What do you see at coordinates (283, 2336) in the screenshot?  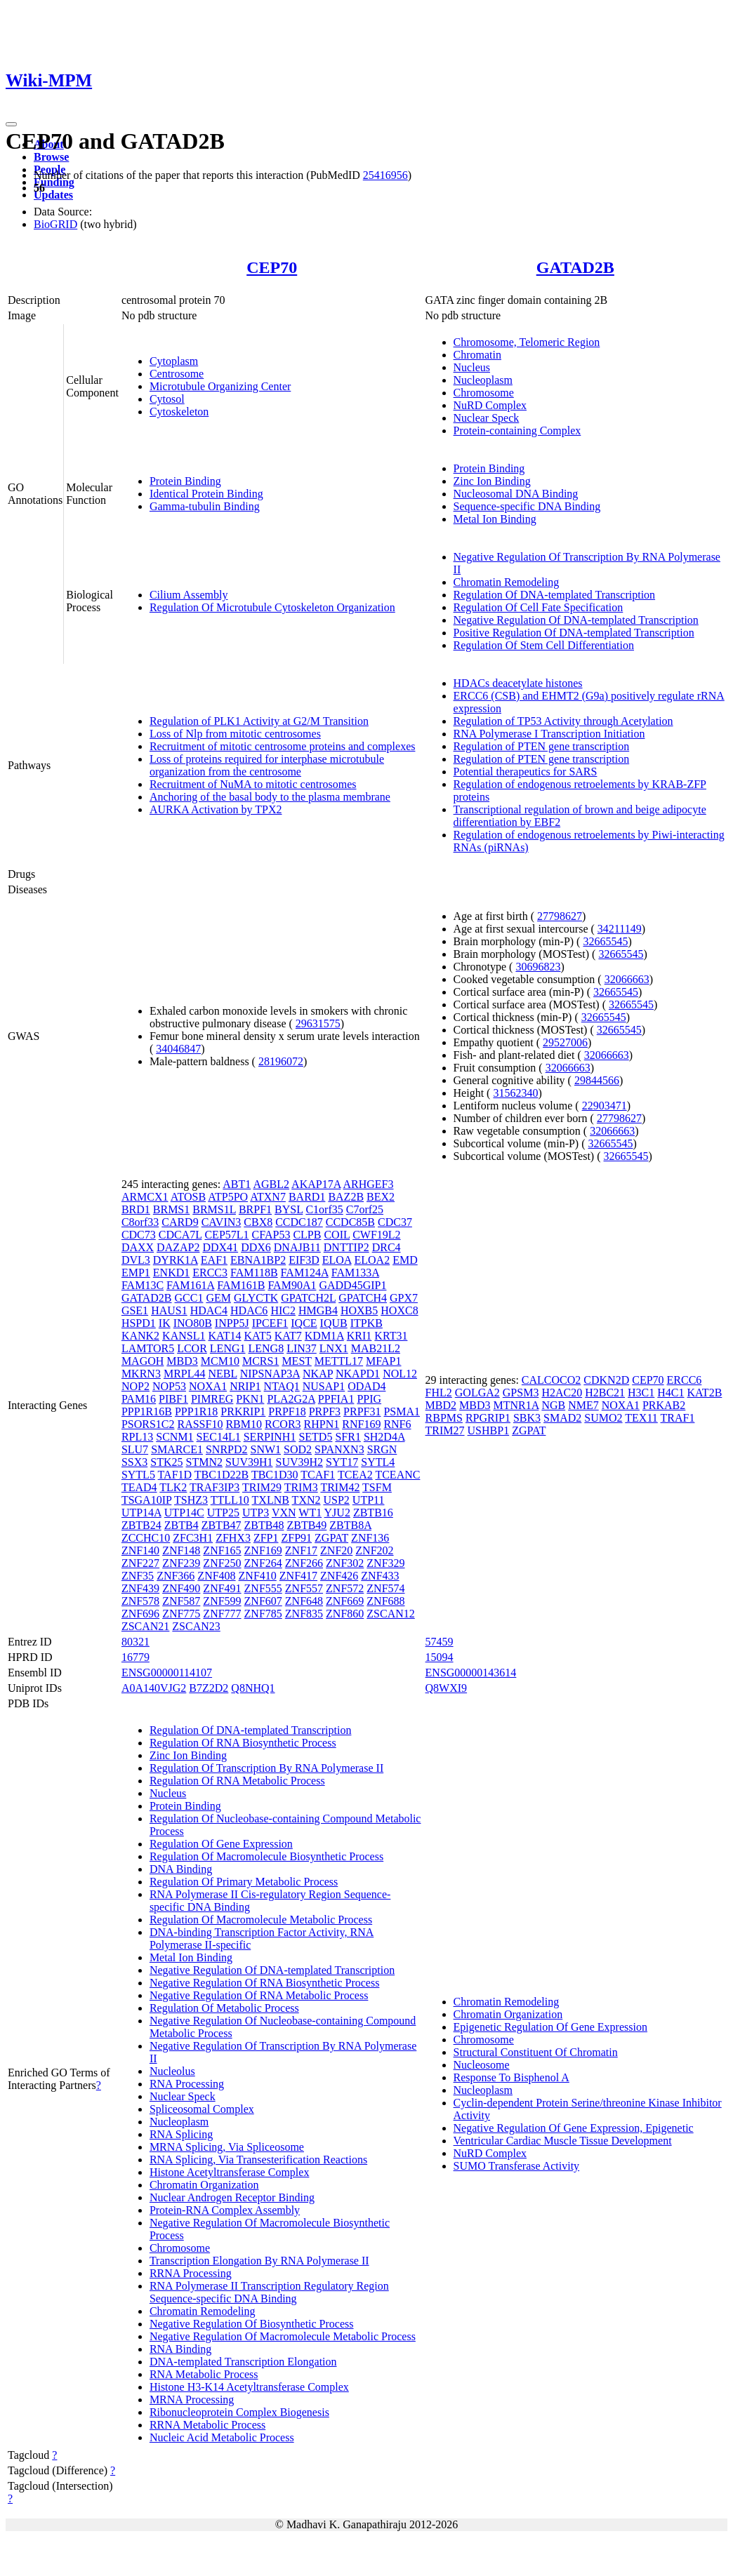 I see `Negative Regulation Of Macromolecule Metabolic Process` at bounding box center [283, 2336].